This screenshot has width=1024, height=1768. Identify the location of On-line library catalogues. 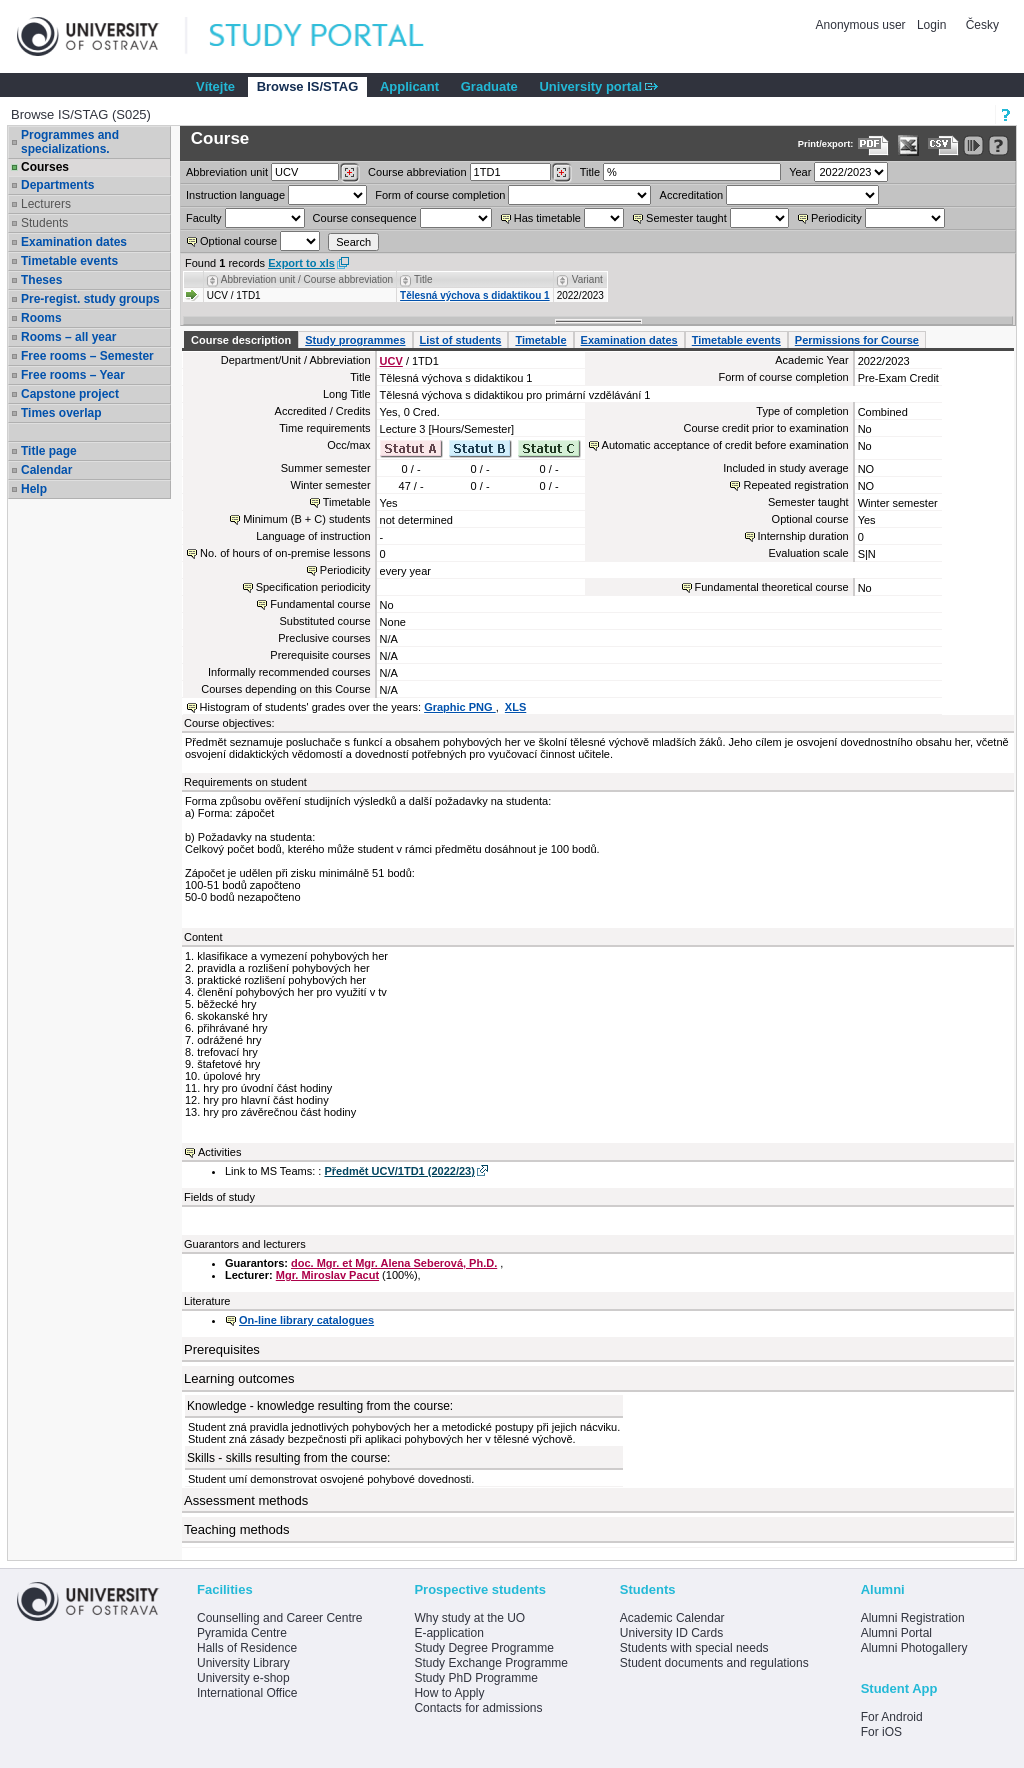
(306, 1320).